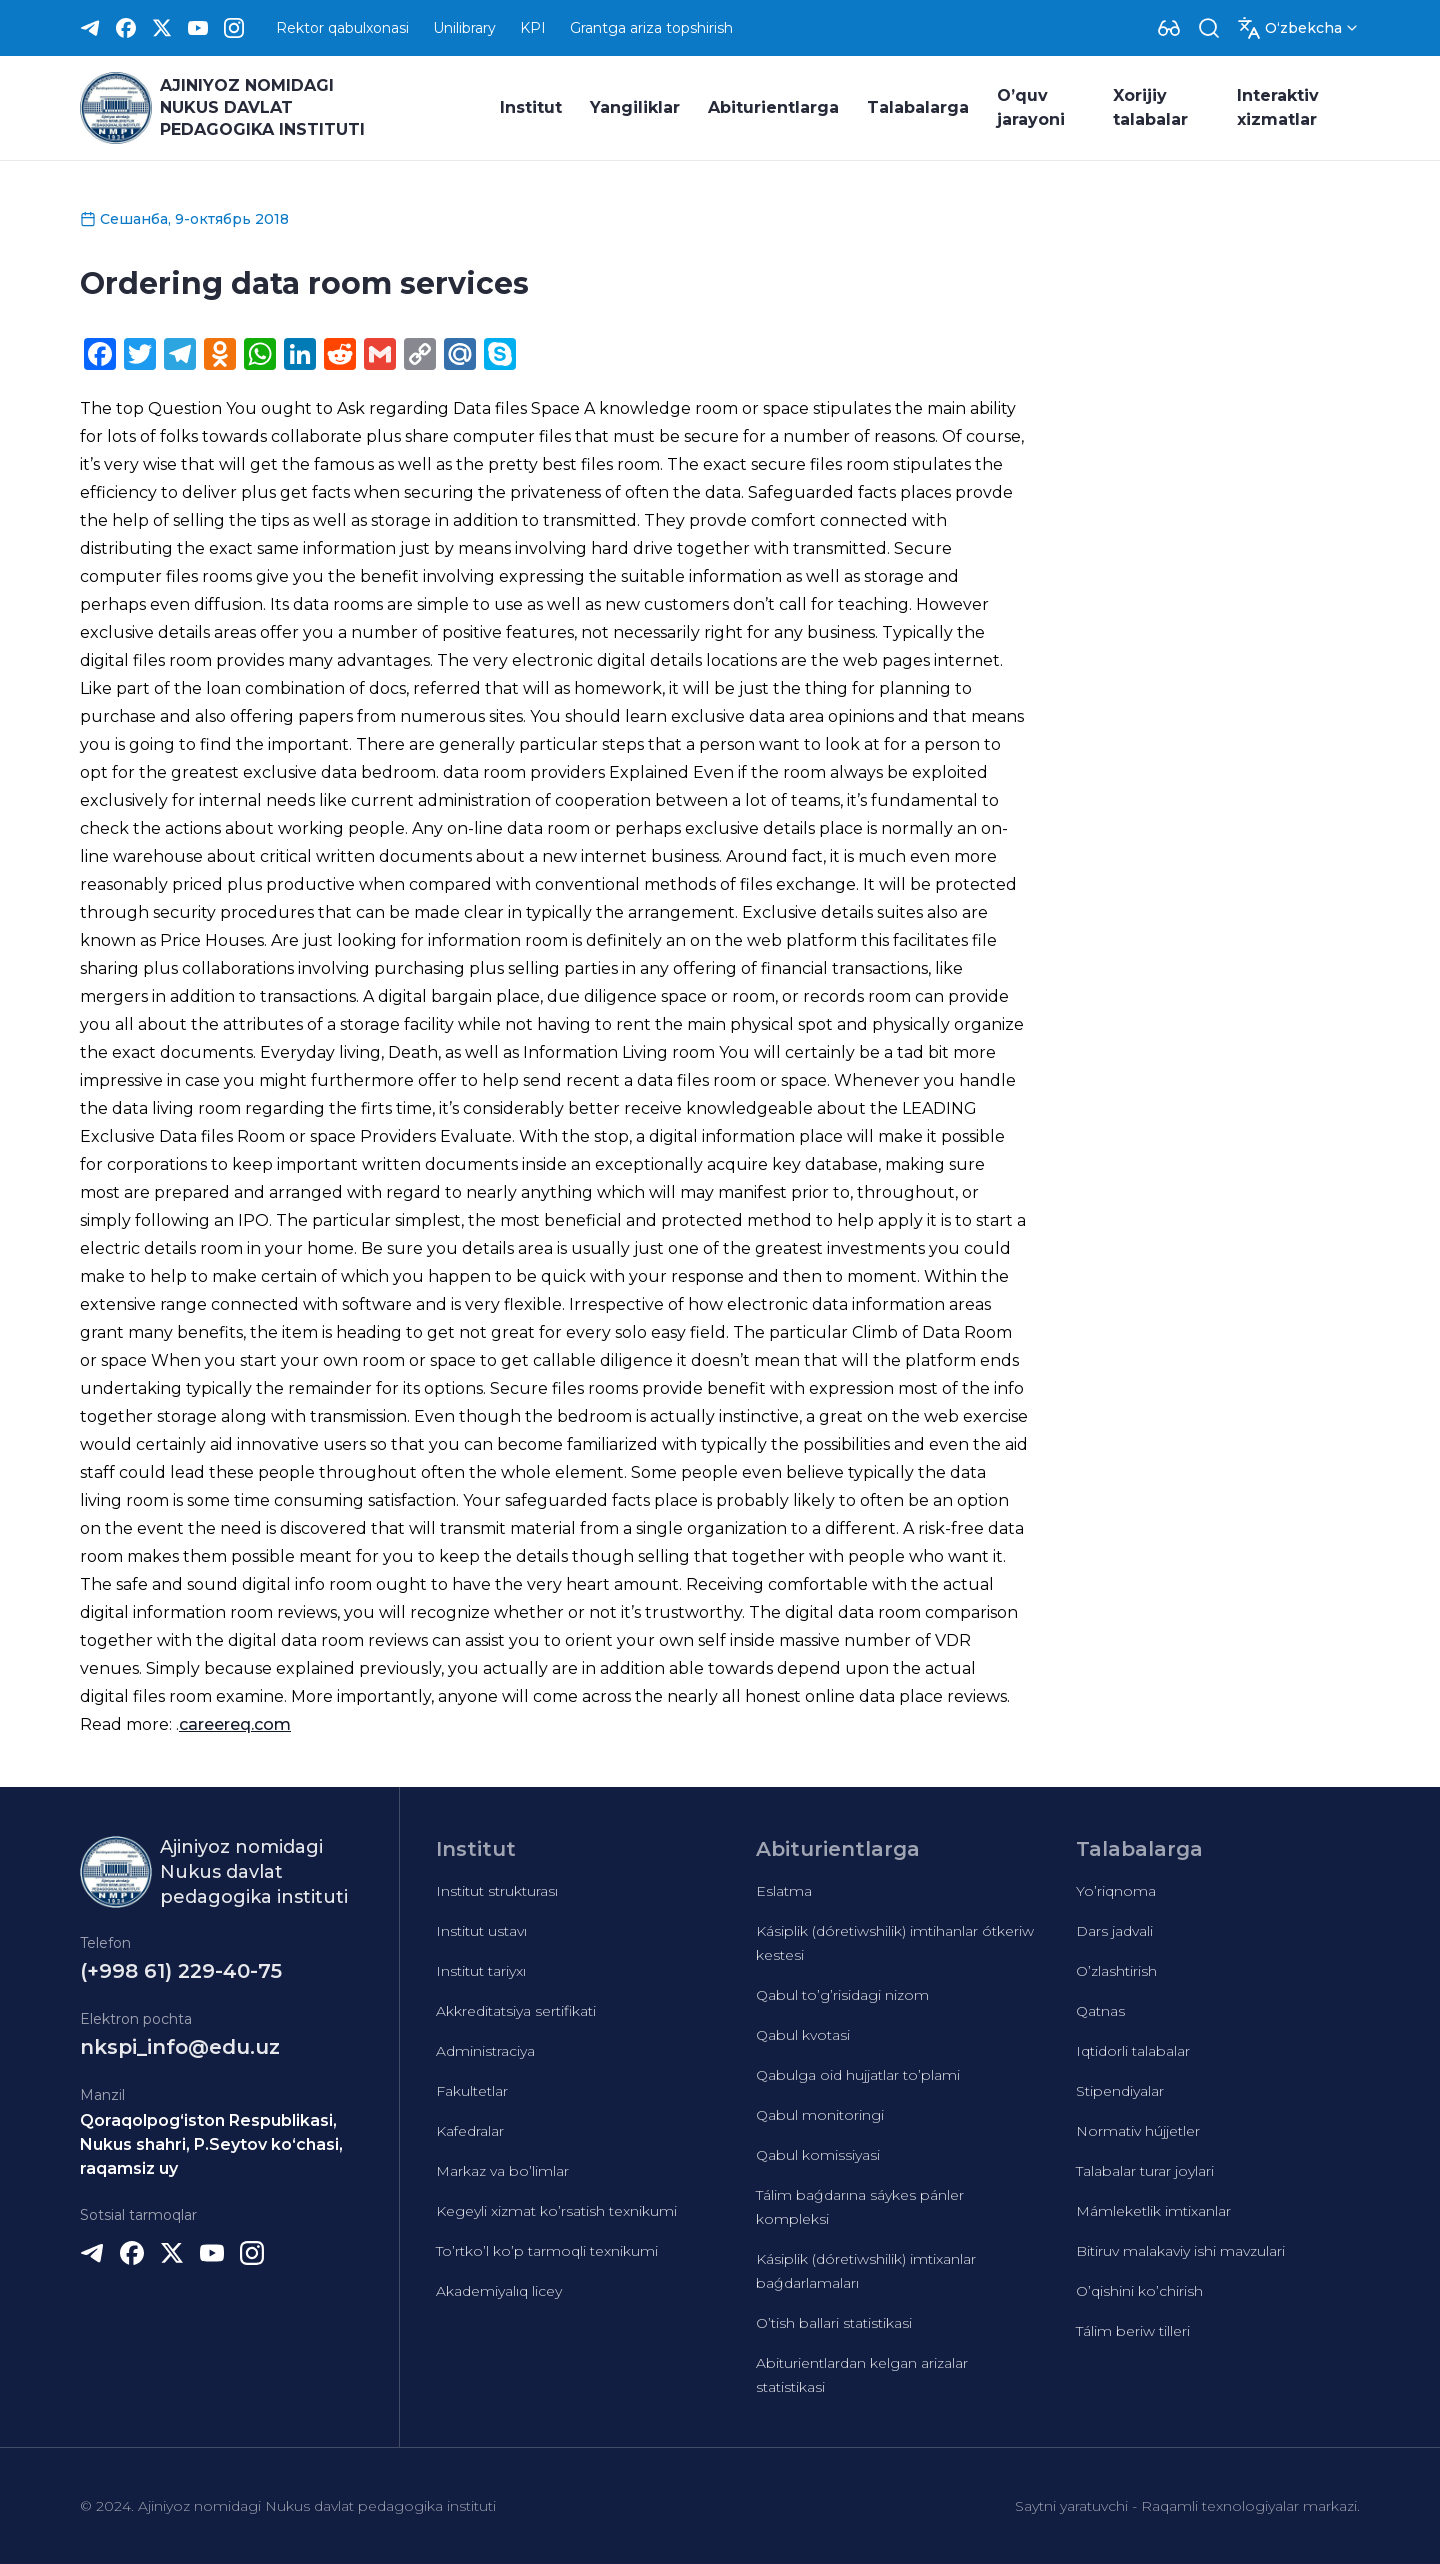 The width and height of the screenshot is (1440, 2564). Describe the element at coordinates (499, 2291) in the screenshot. I see `Akademiyalıq licey` at that location.